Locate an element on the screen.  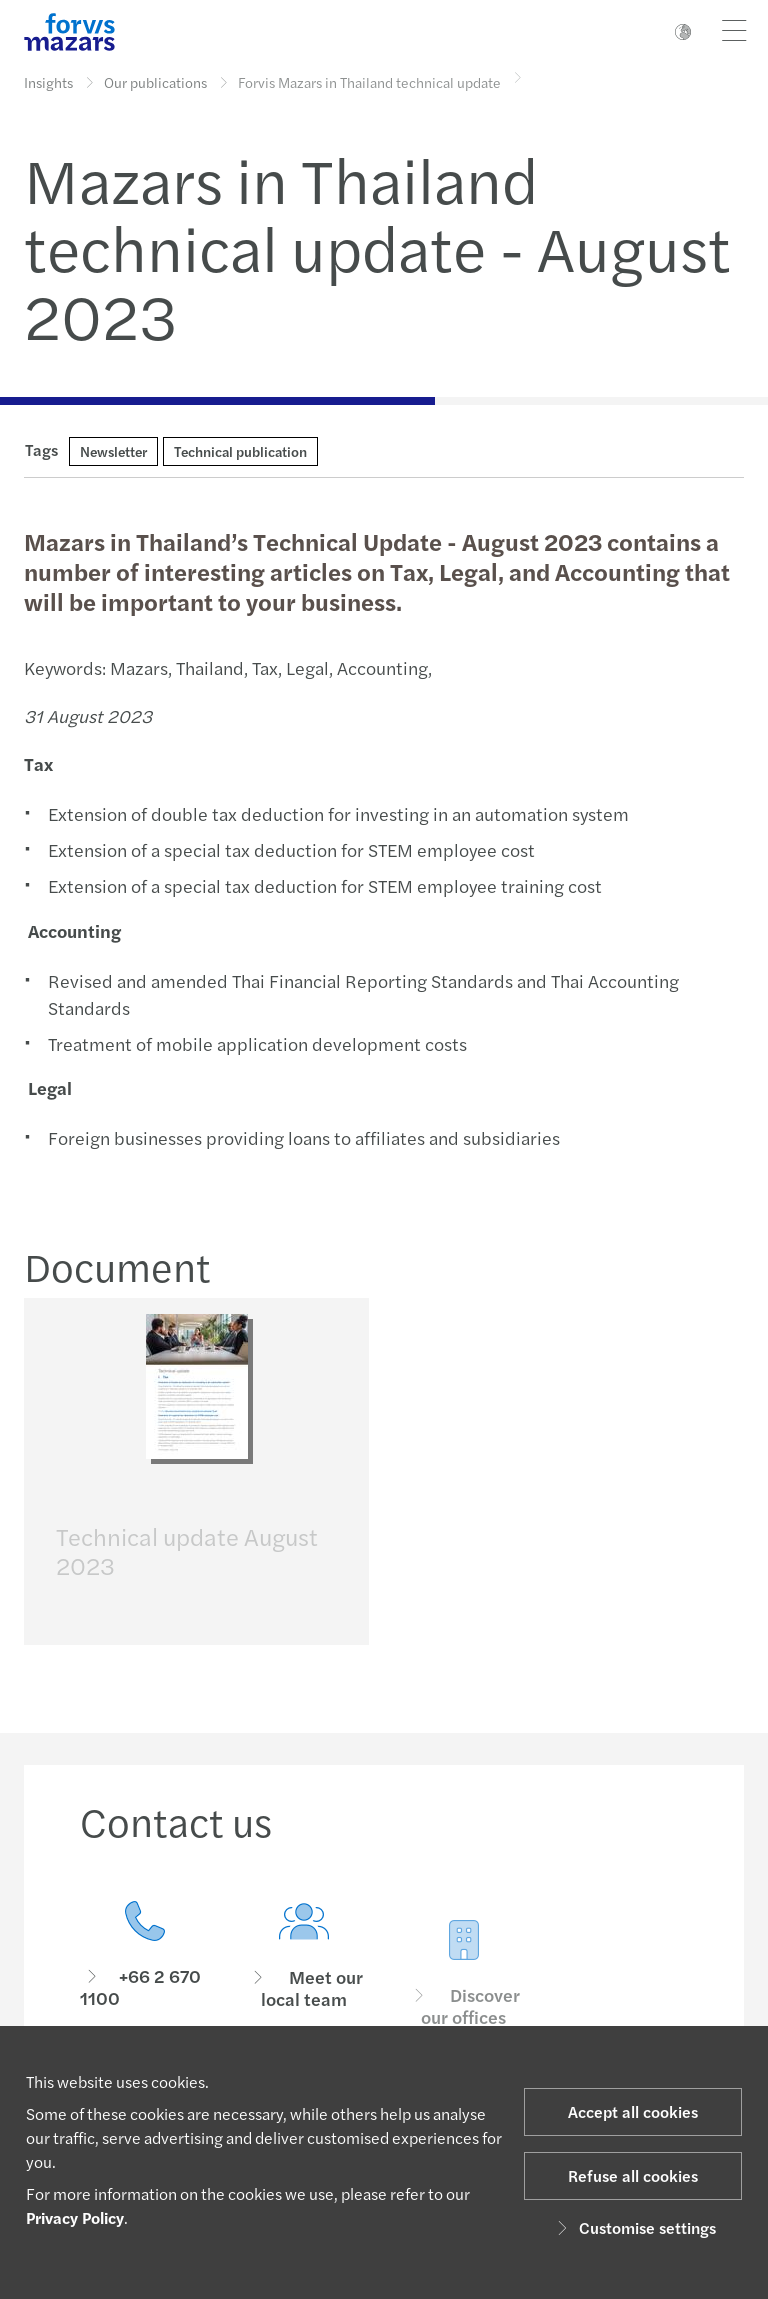
Privacy Policy is located at coordinates (75, 2217).